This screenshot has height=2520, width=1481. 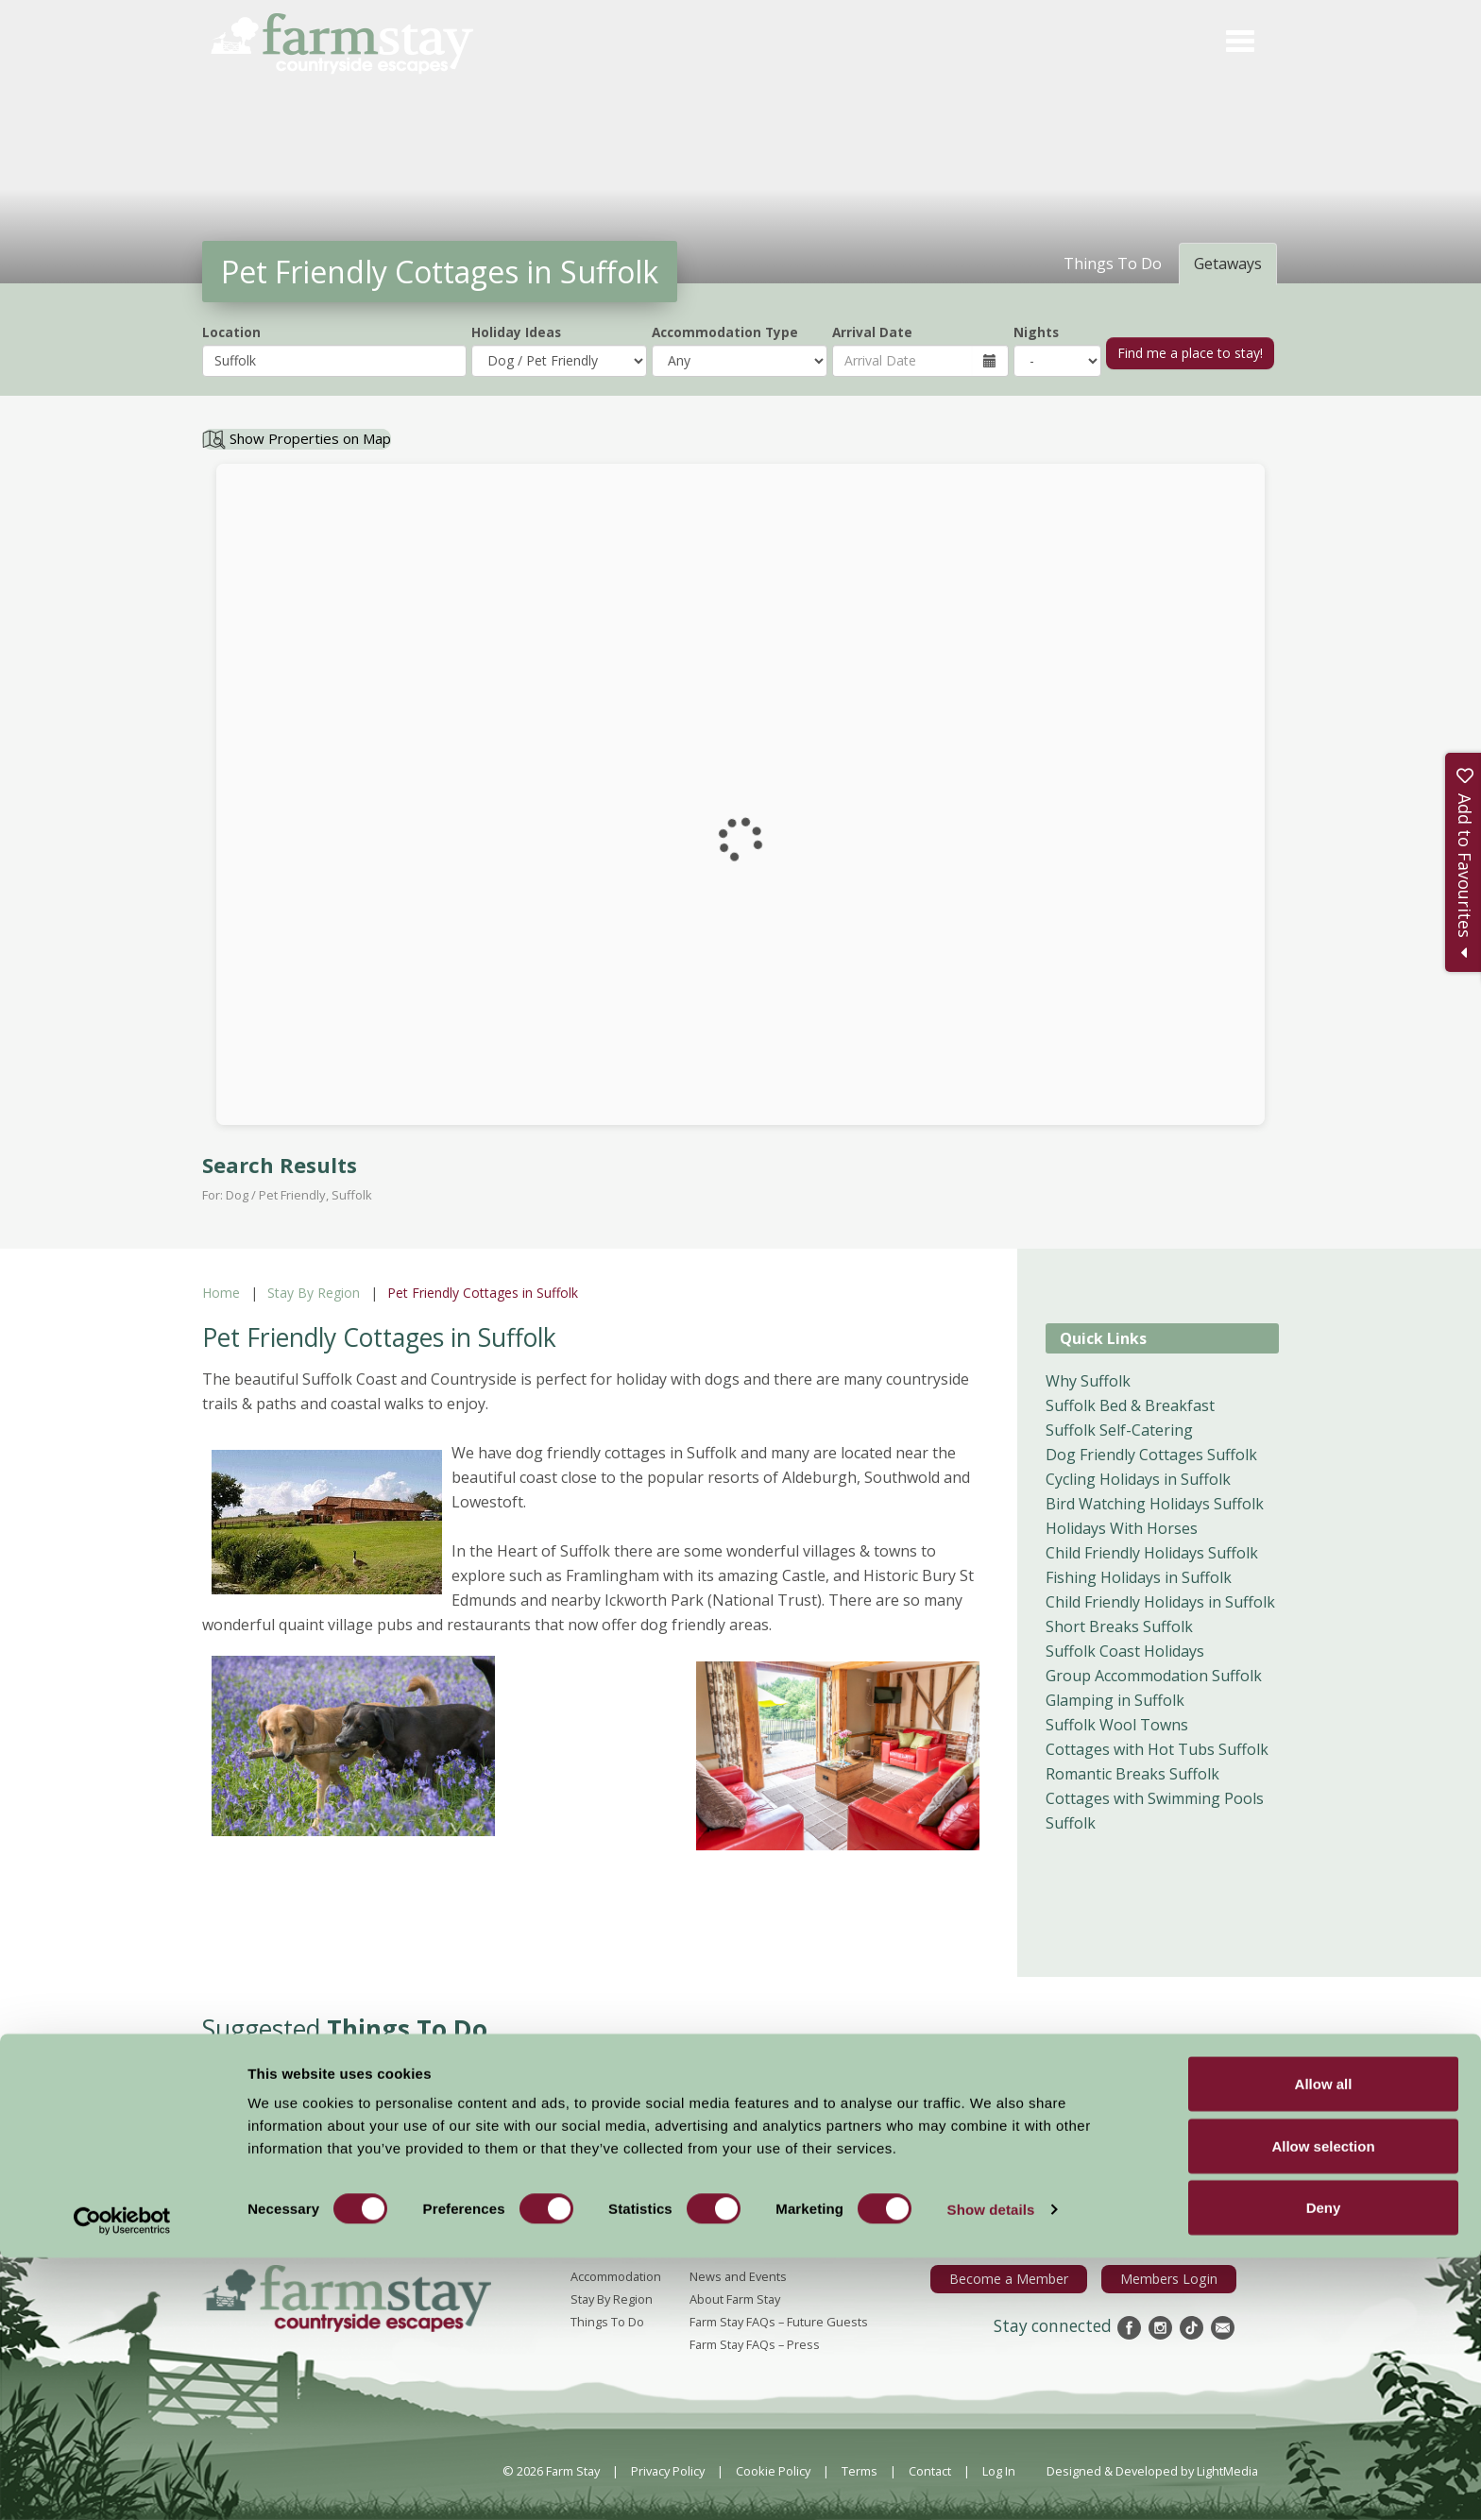 I want to click on Accommodation, so click(x=615, y=2276).